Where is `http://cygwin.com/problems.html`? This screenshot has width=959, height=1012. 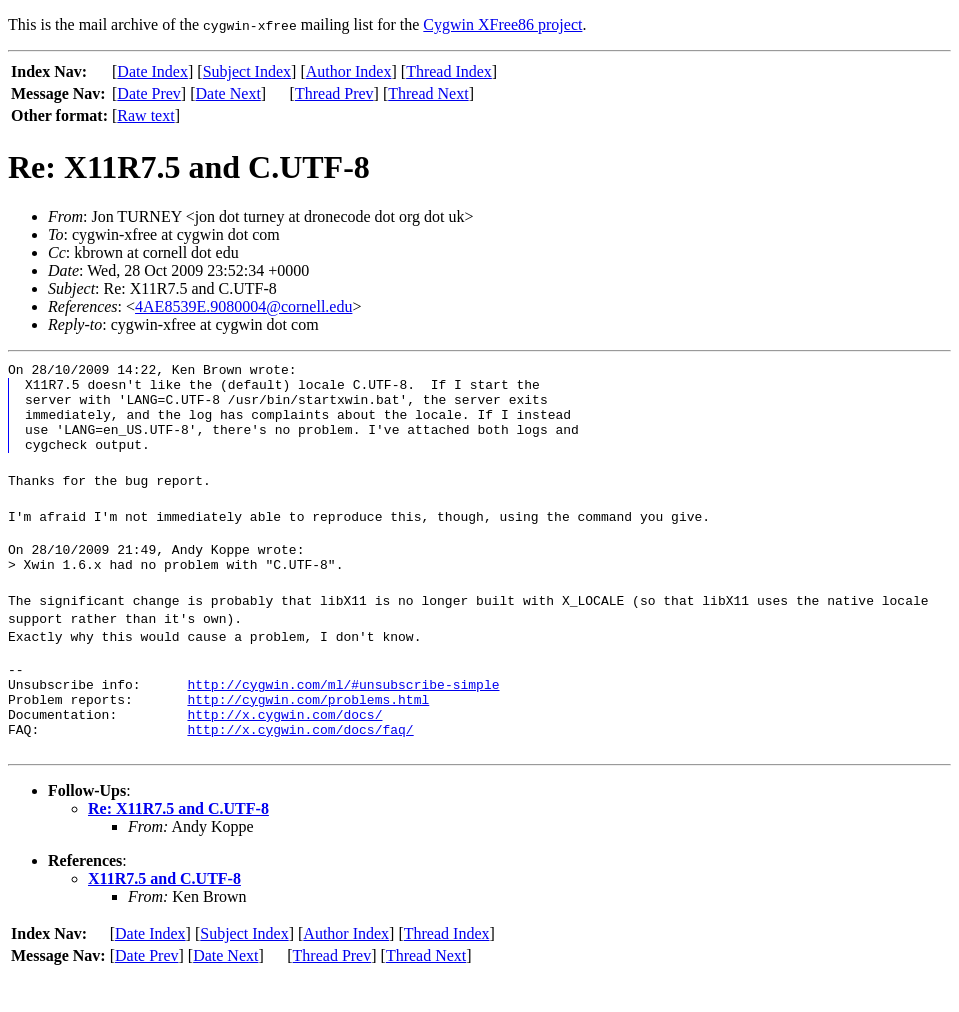
http://cygwin.com/problems.html is located at coordinates (308, 729).